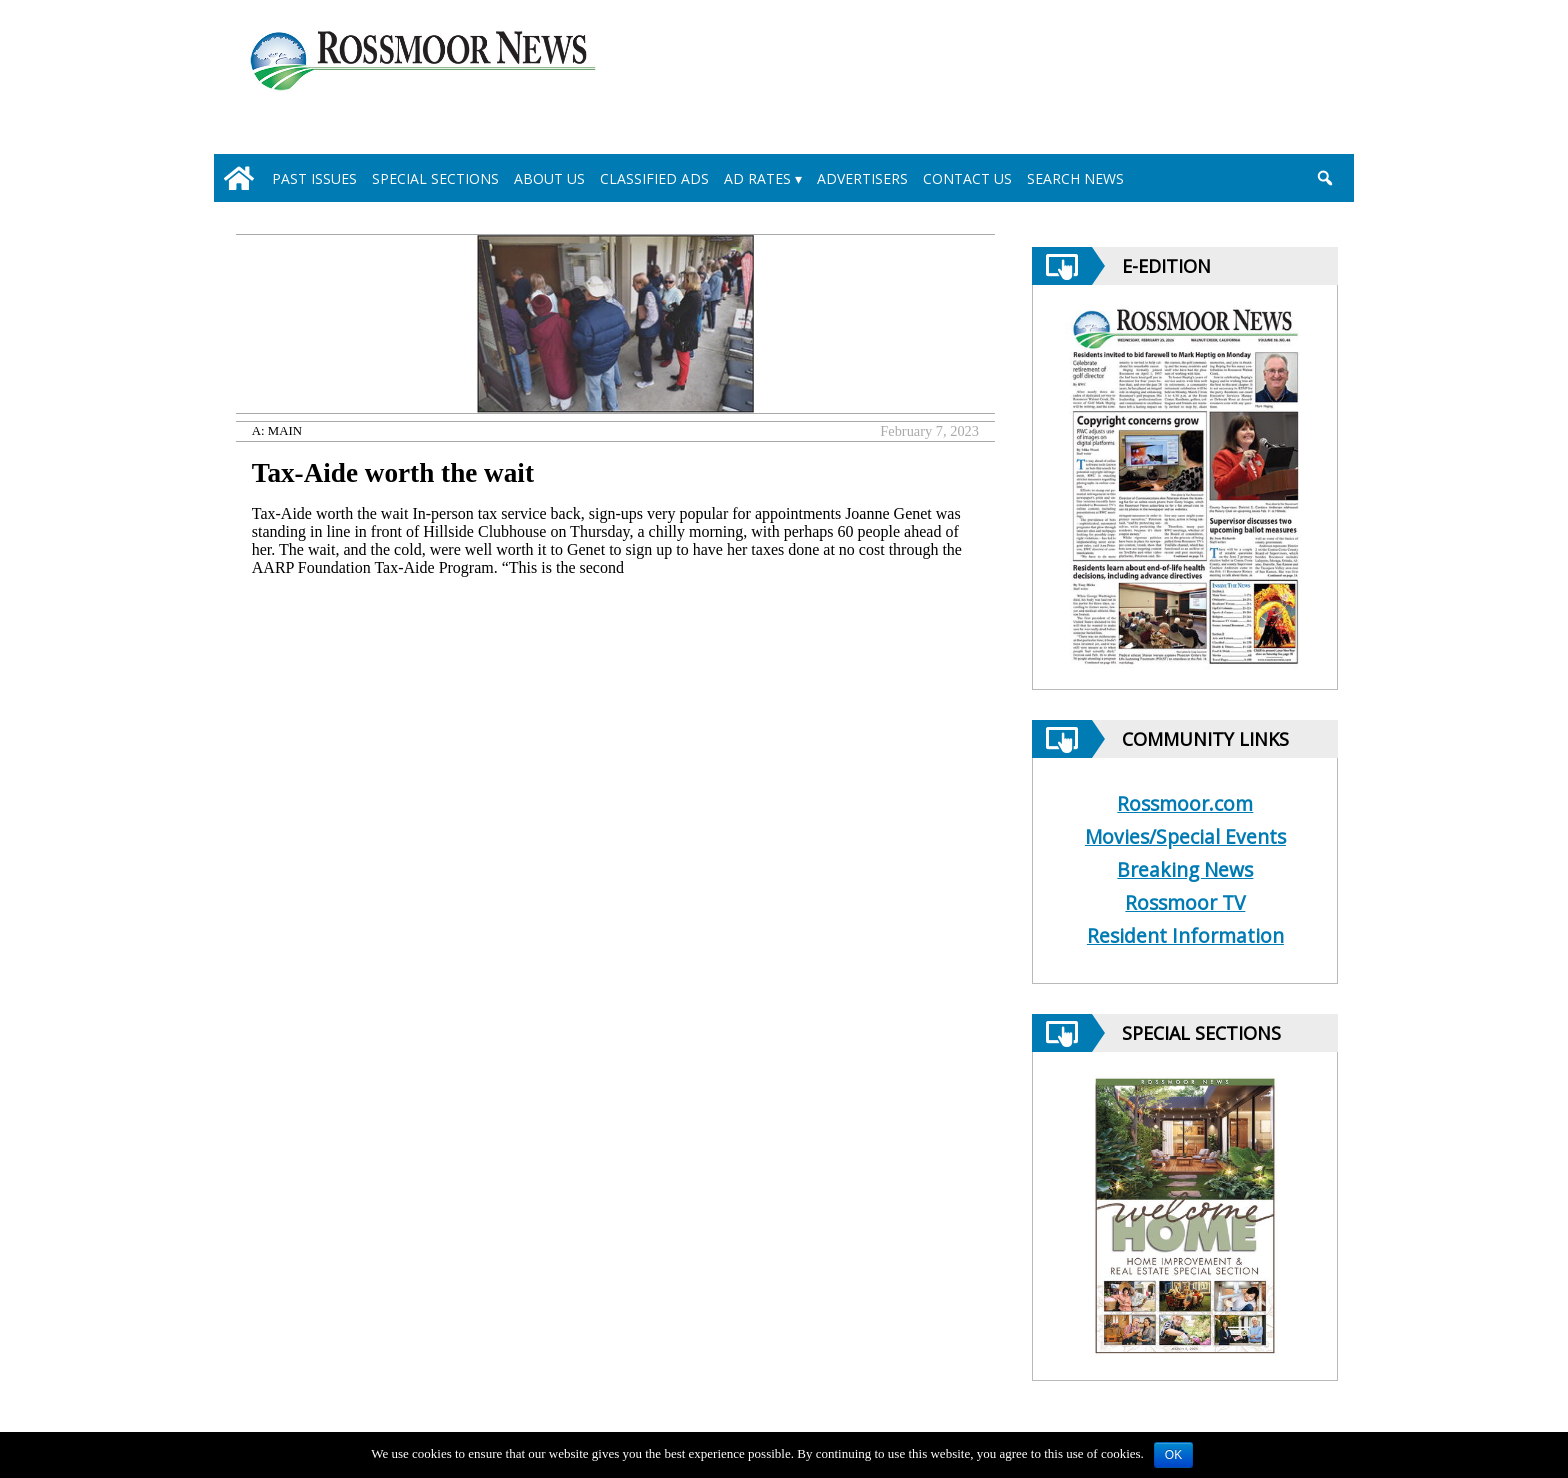  I want to click on Advertisers, so click(862, 178).